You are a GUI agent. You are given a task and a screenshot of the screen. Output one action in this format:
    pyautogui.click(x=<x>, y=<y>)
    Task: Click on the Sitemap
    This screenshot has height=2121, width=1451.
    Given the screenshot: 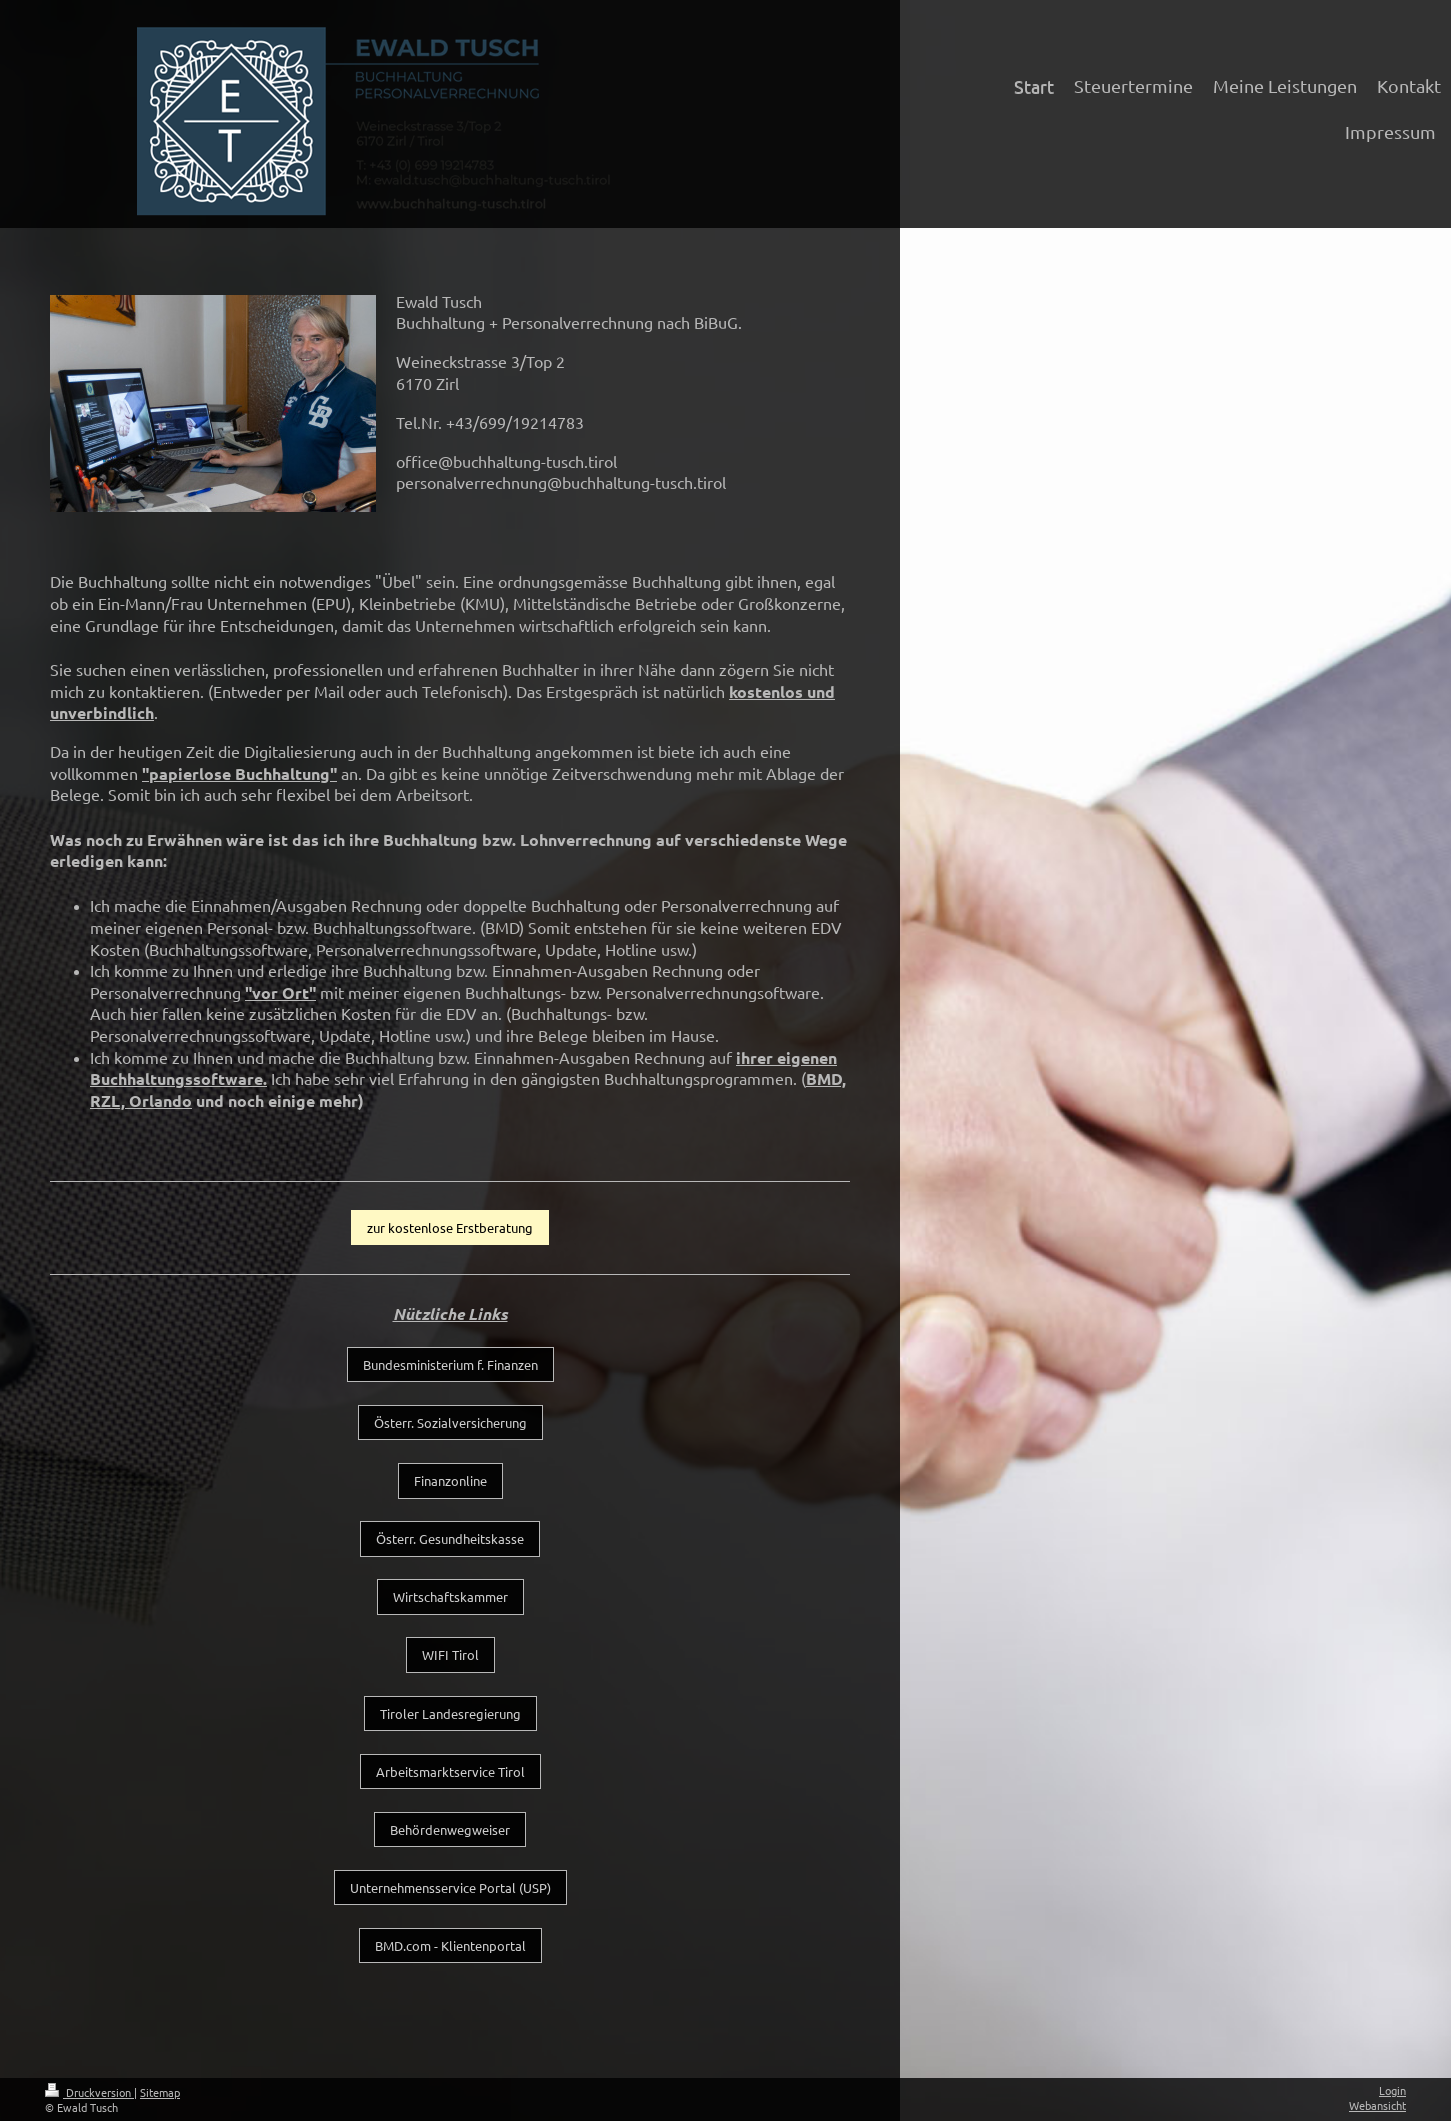 What is the action you would take?
    pyautogui.click(x=160, y=2092)
    